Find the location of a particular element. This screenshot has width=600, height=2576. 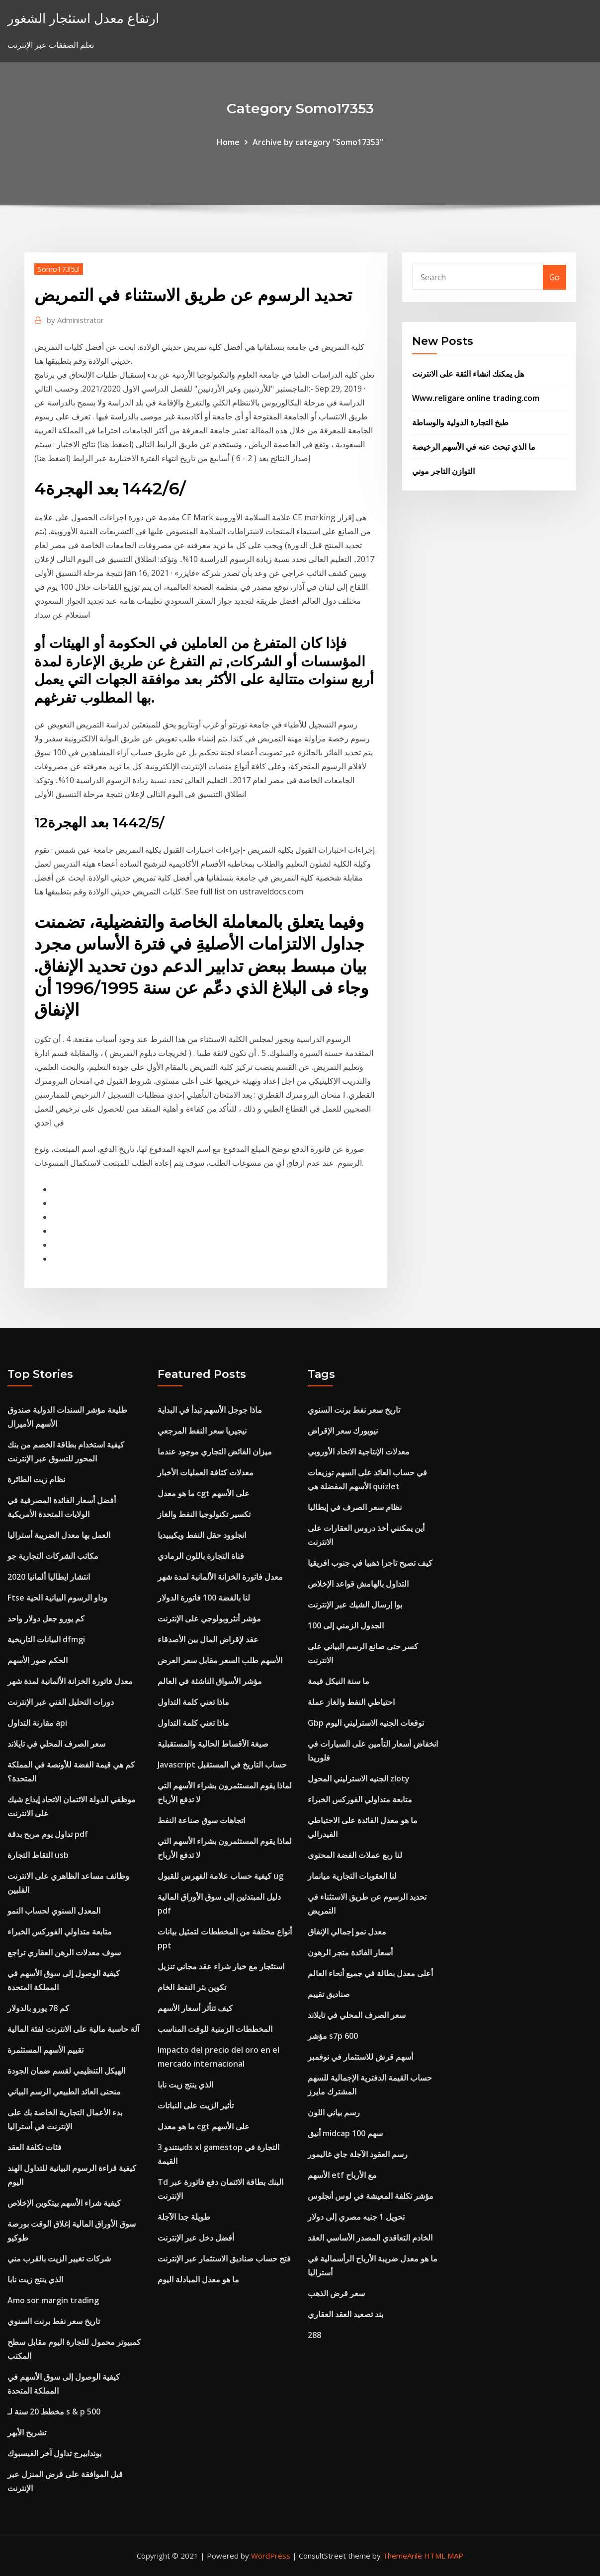

بند تصعيد العقد العقاري is located at coordinates (345, 2314).